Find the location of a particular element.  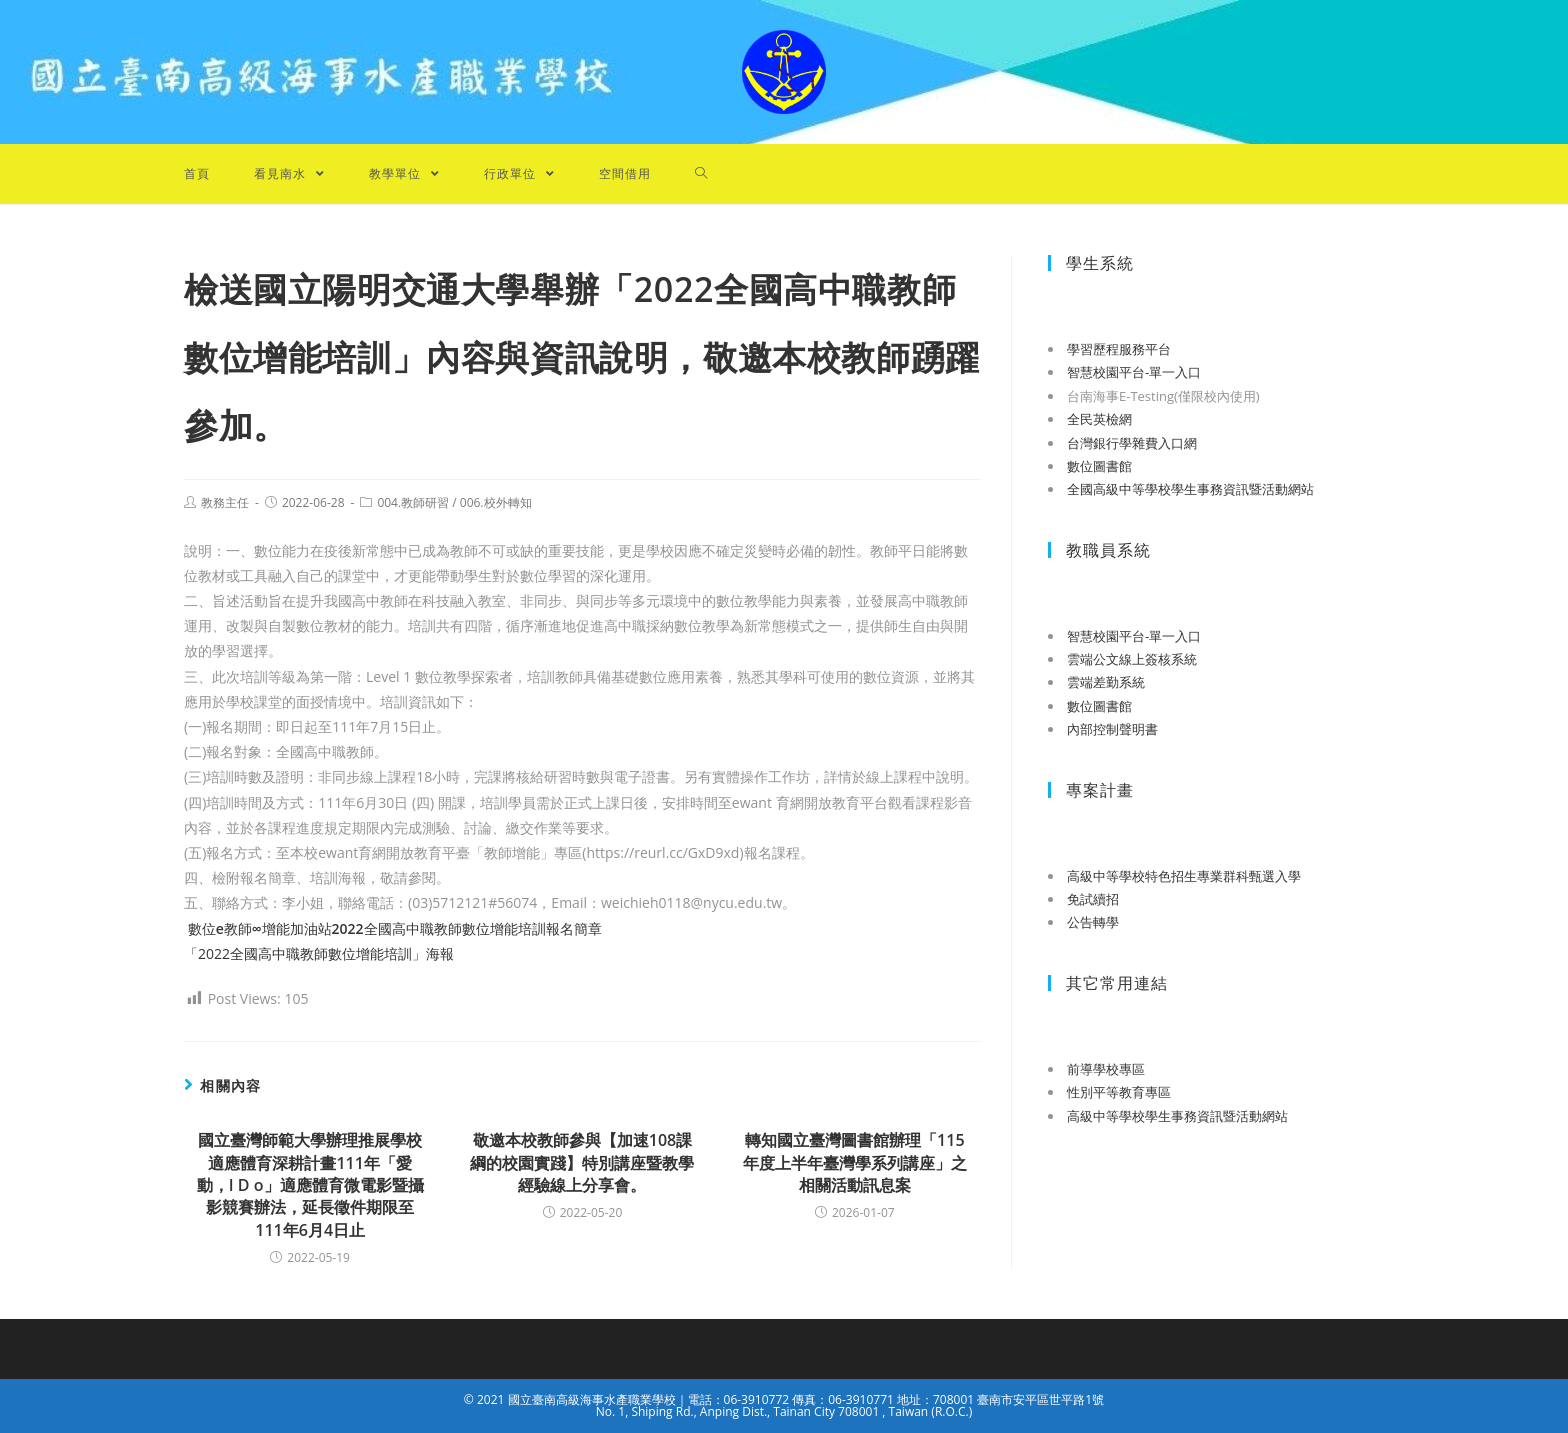

全國高級中等學校學生事務資訊暨活動網站 is located at coordinates (1190, 489).